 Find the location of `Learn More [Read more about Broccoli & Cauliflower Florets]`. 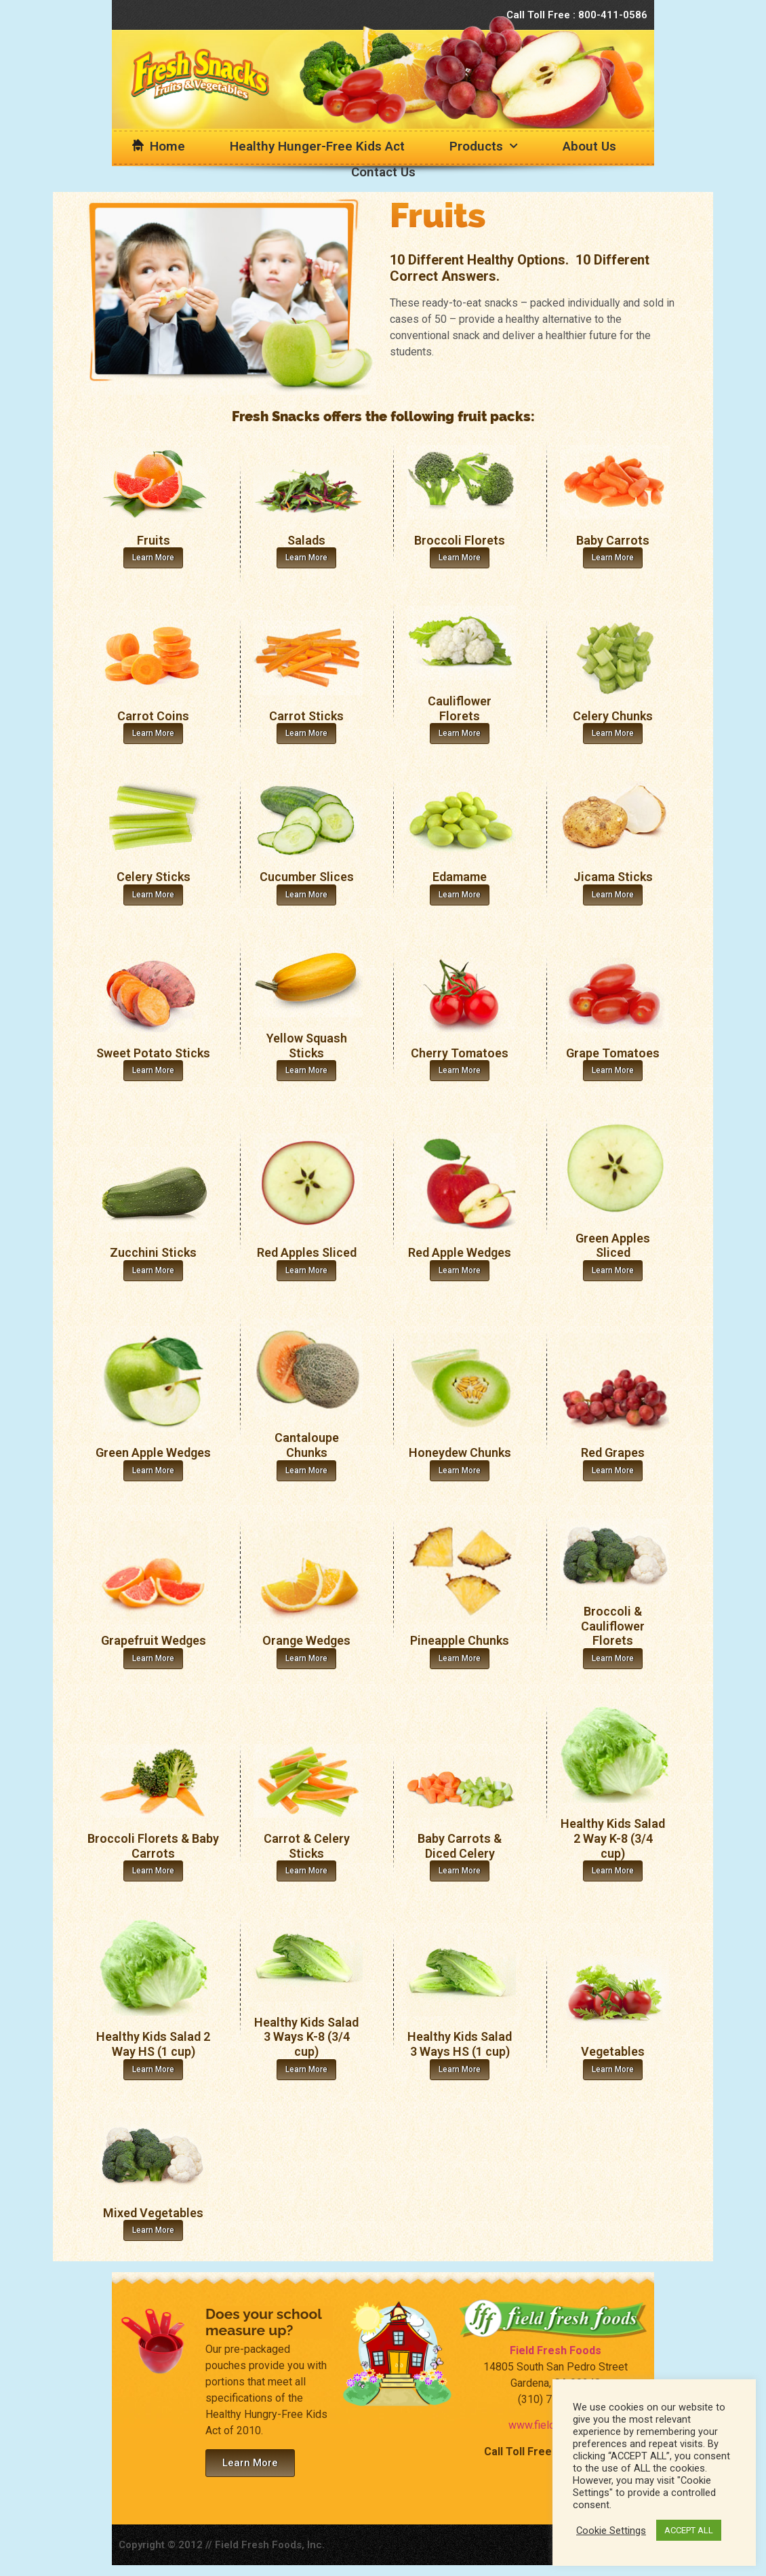

Learn More [Read more about Broccoli & Cauliflower Florets] is located at coordinates (613, 1658).